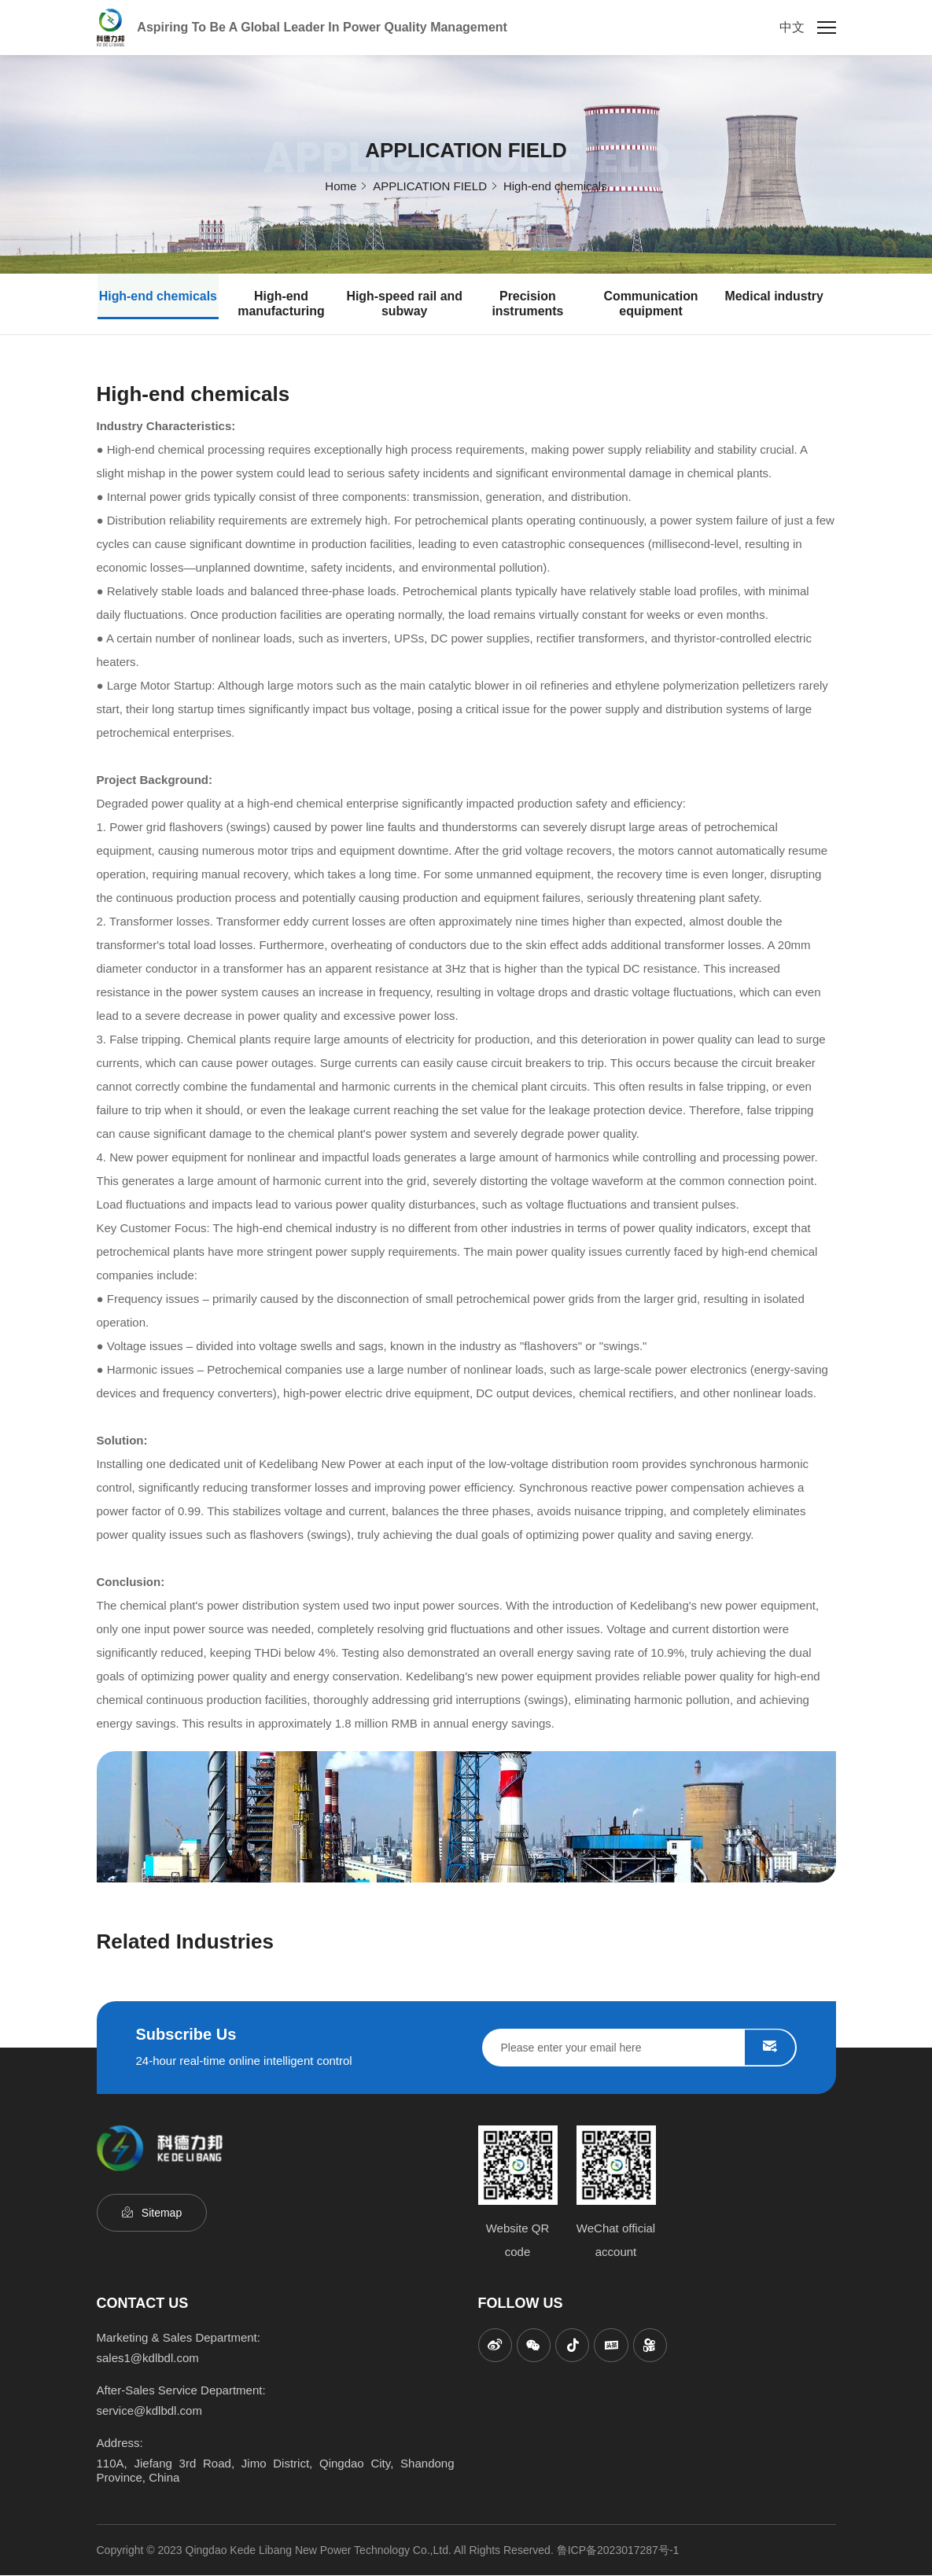 The height and width of the screenshot is (2576, 932). I want to click on [wechat], so click(535, 2346).